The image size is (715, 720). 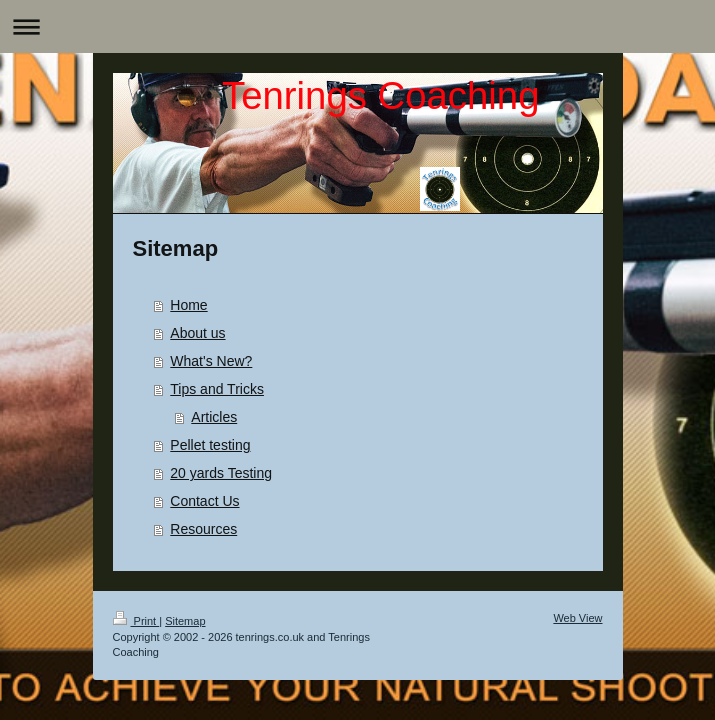 What do you see at coordinates (203, 529) in the screenshot?
I see `Resources` at bounding box center [203, 529].